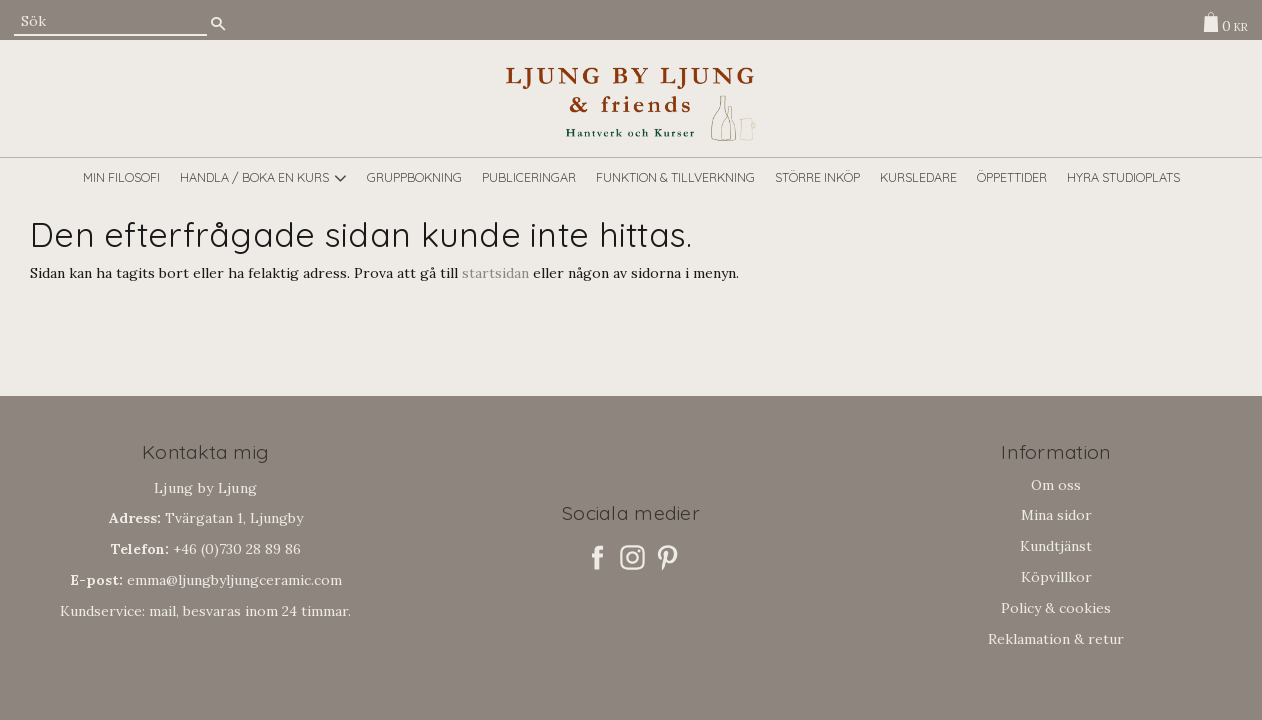  What do you see at coordinates (206, 549) in the screenshot?
I see `+46 (0)730 28 89 86` at bounding box center [206, 549].